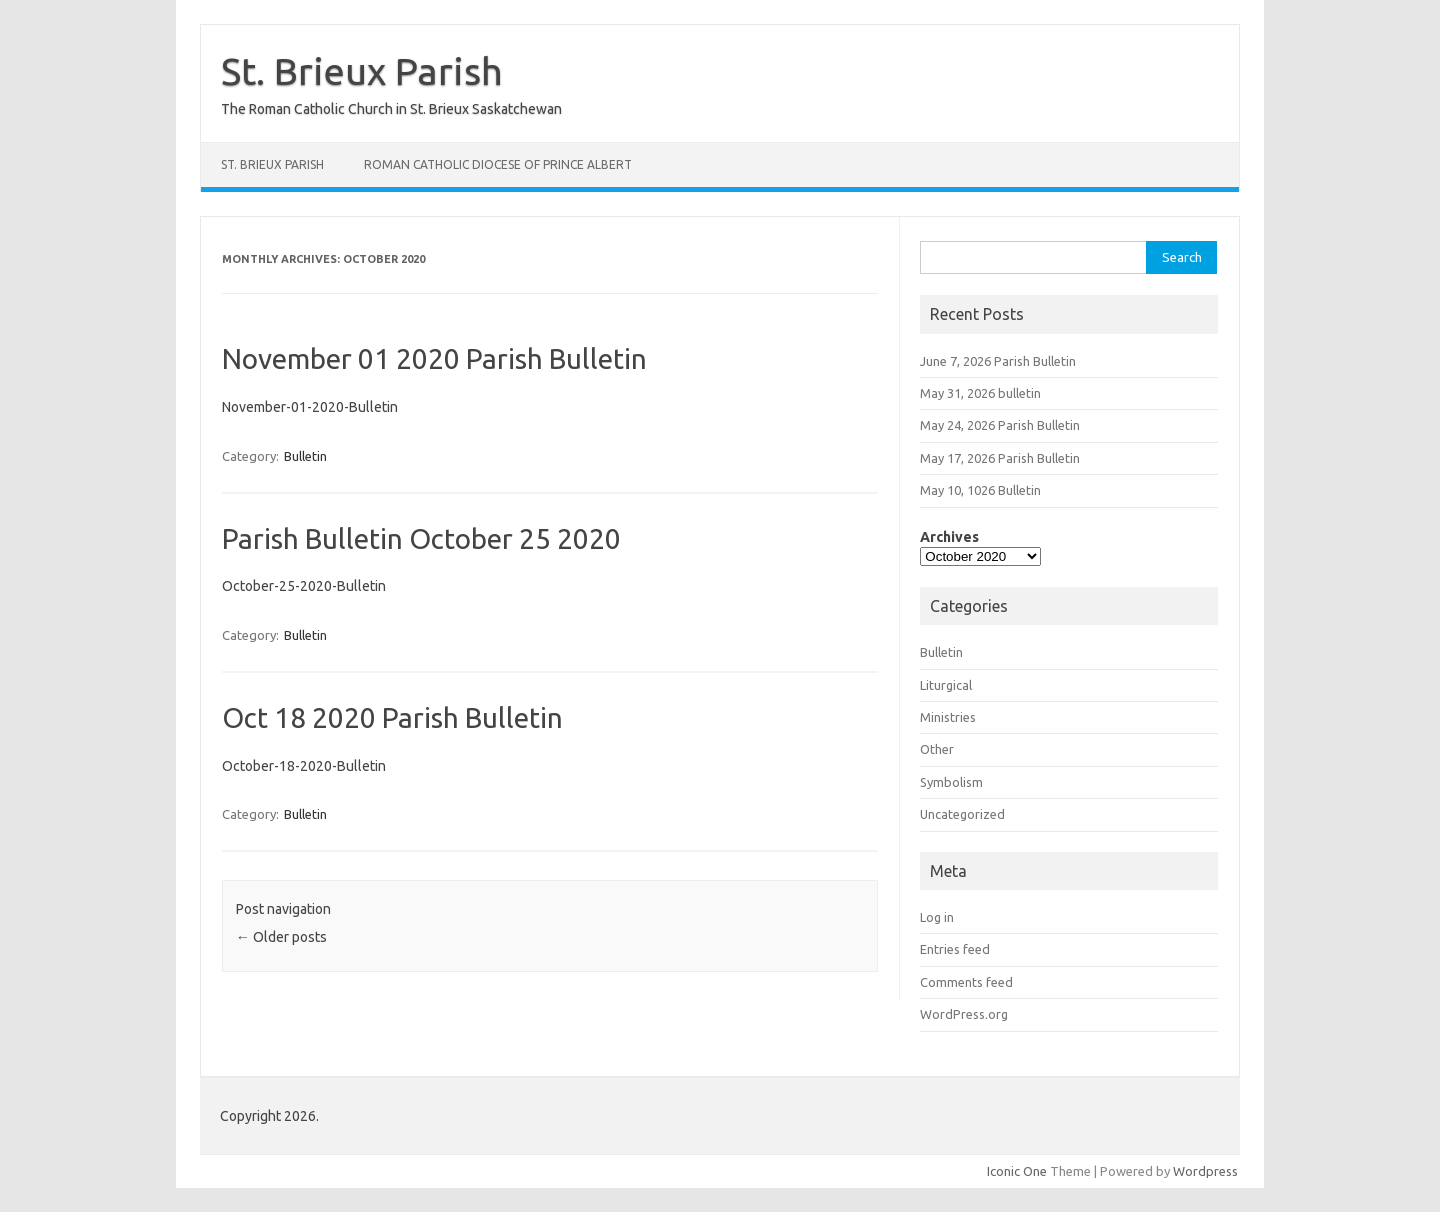 The height and width of the screenshot is (1212, 1440). What do you see at coordinates (498, 164) in the screenshot?
I see `Roman Catholic Diocese Of Prince Albert` at bounding box center [498, 164].